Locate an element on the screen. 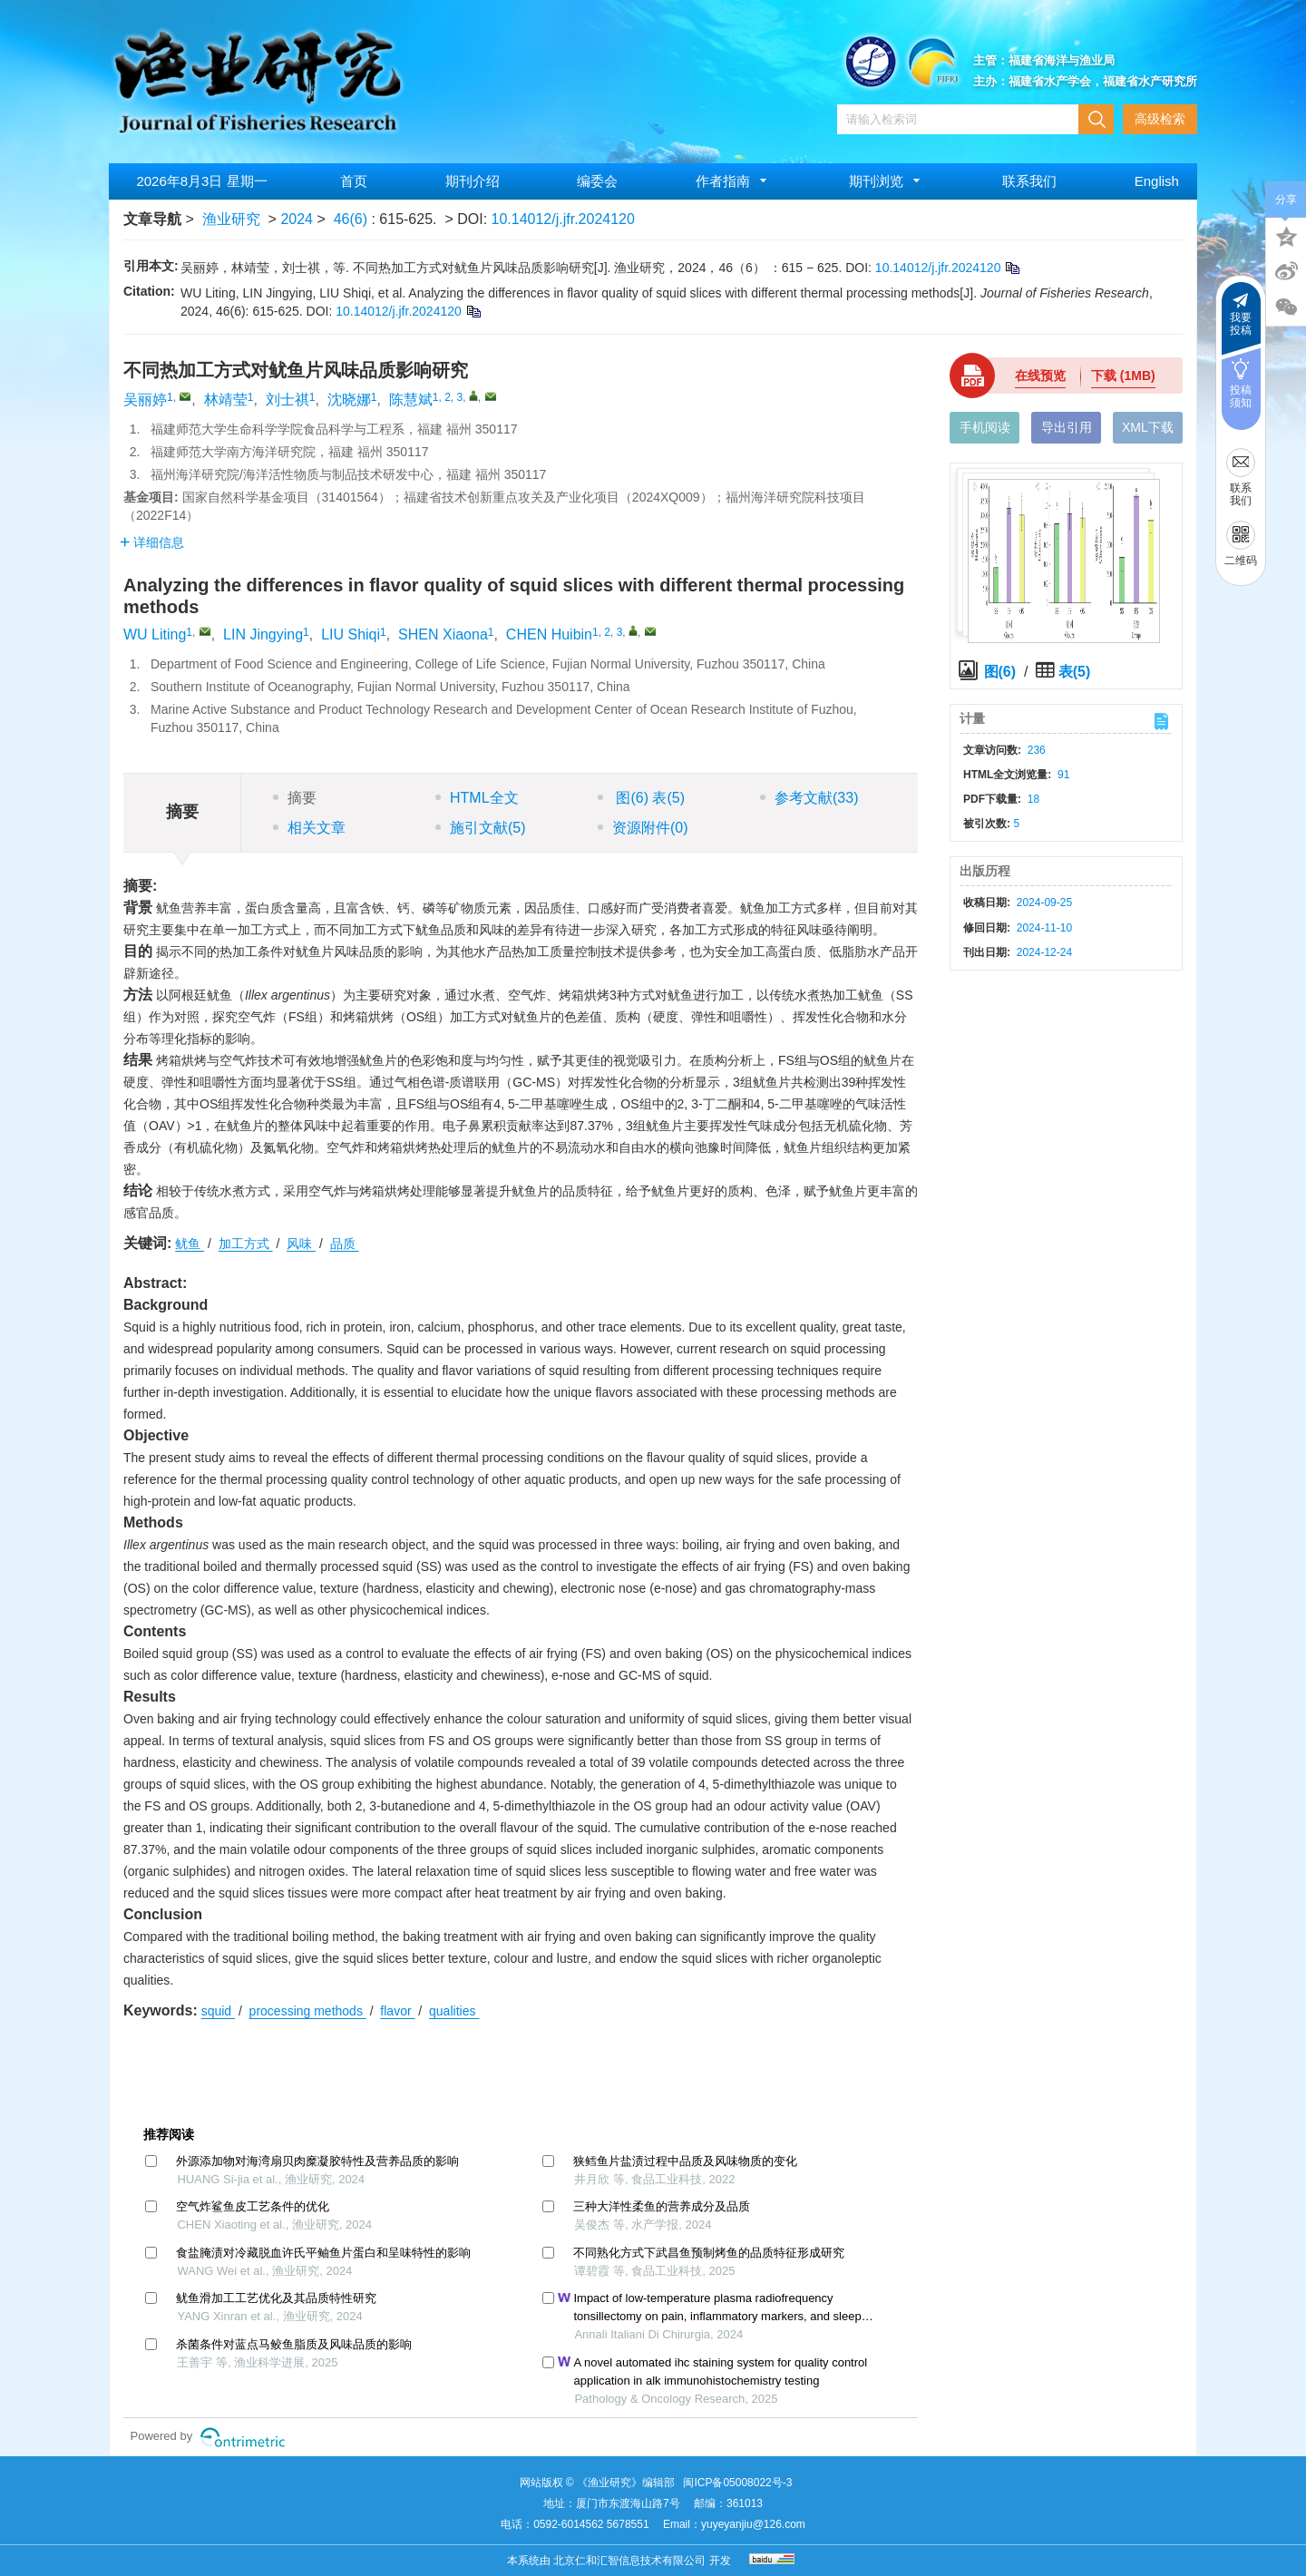 The height and width of the screenshot is (2576, 1306). LIN Jingying is located at coordinates (263, 634).